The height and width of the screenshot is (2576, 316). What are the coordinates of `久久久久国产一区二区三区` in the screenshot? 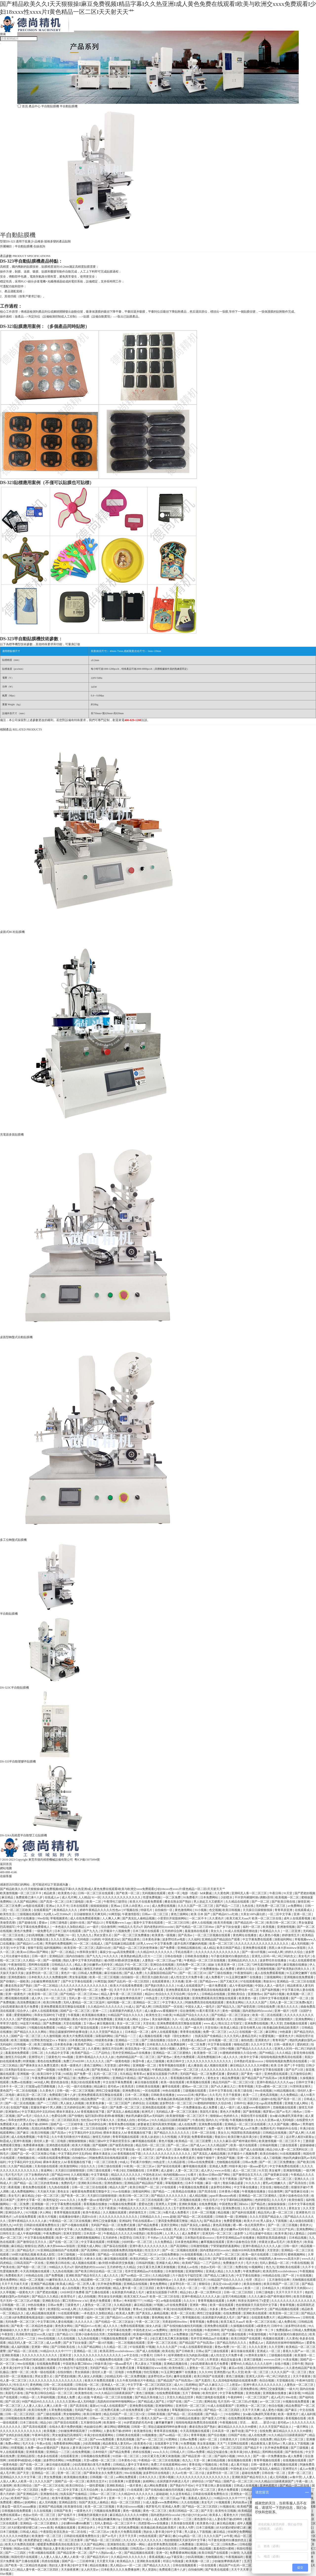 It's located at (196, 1906).